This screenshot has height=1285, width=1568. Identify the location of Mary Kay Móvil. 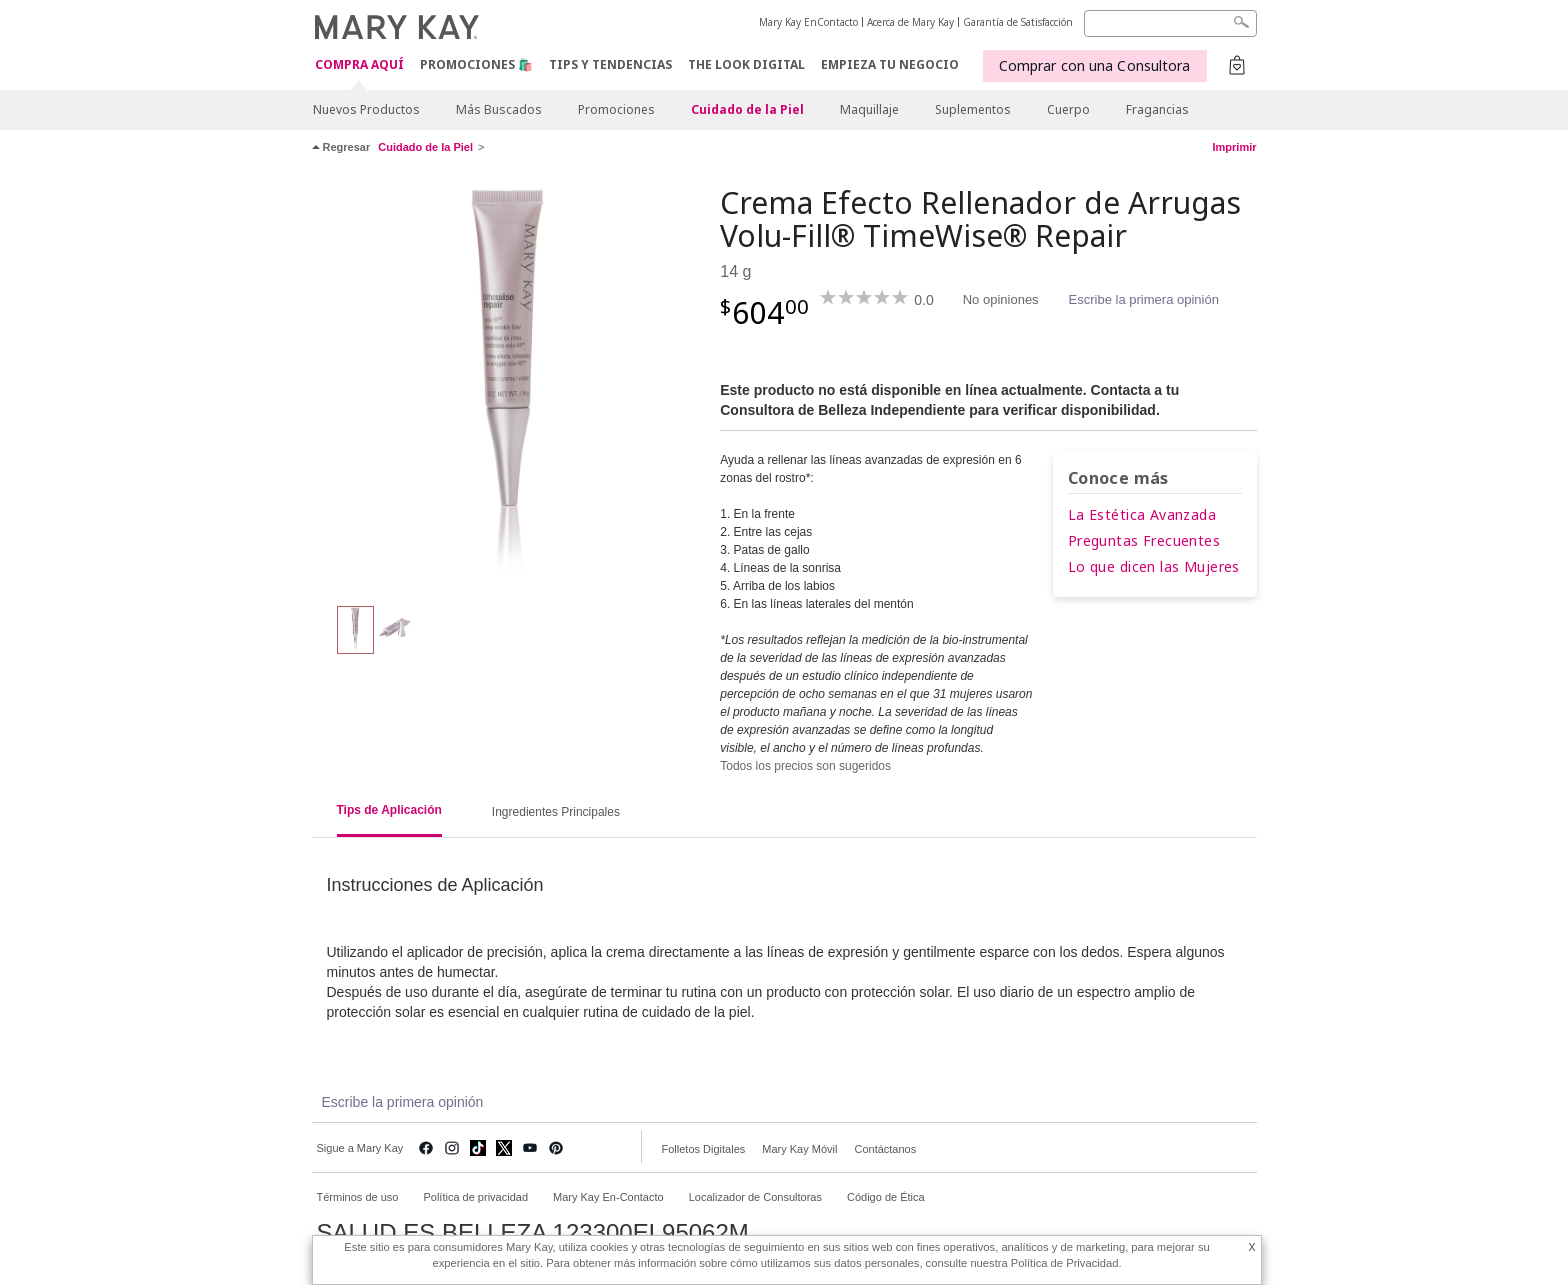
(799, 1149).